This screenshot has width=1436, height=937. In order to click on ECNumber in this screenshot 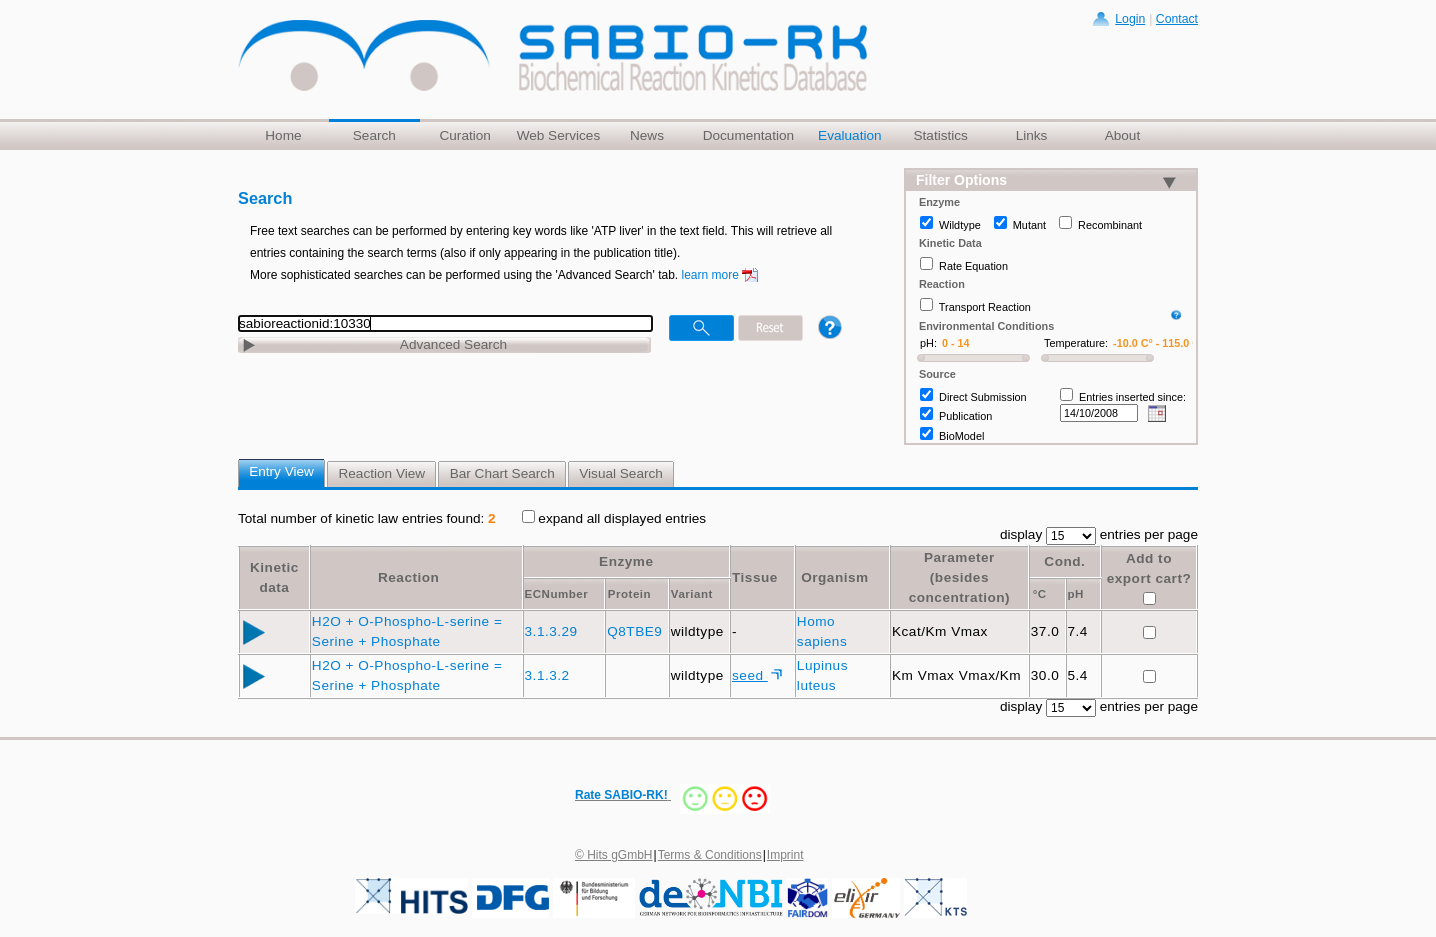, I will do `click(557, 594)`.